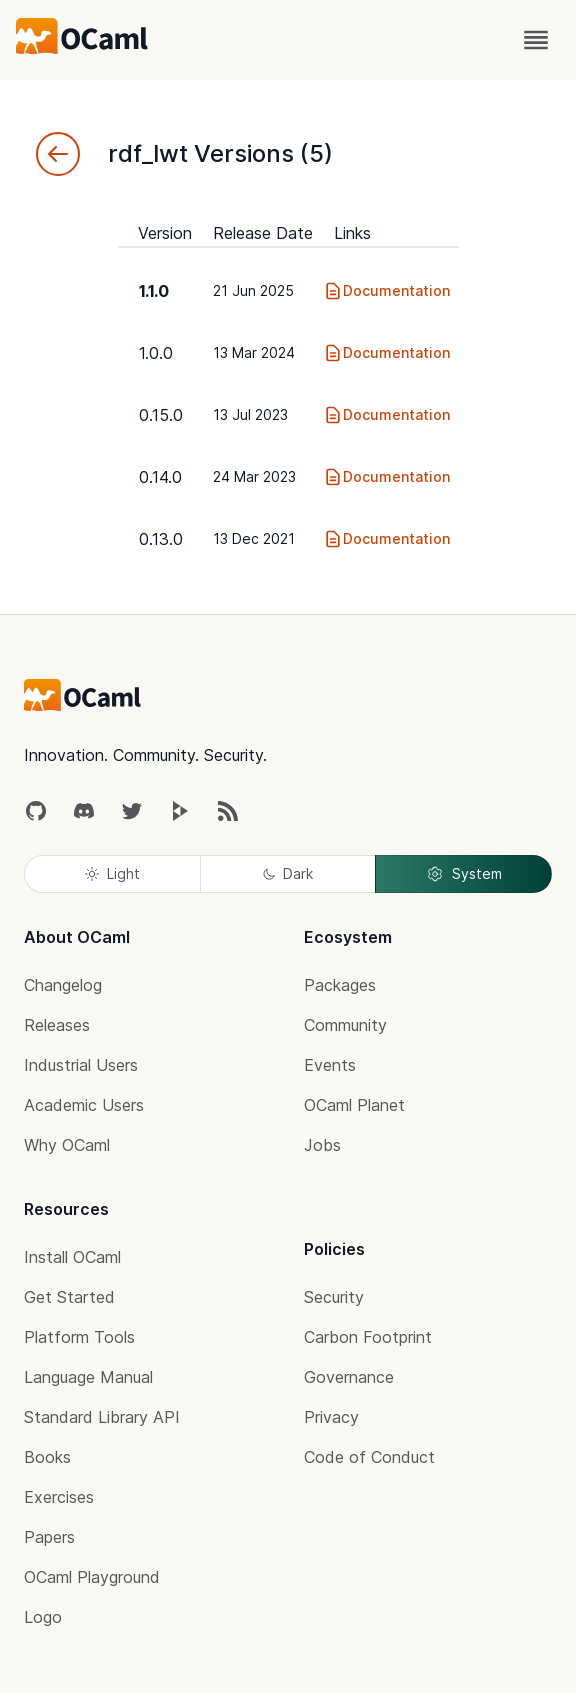 Image resolution: width=576 pixels, height=1693 pixels. Describe the element at coordinates (59, 1497) in the screenshot. I see `Exercises` at that location.